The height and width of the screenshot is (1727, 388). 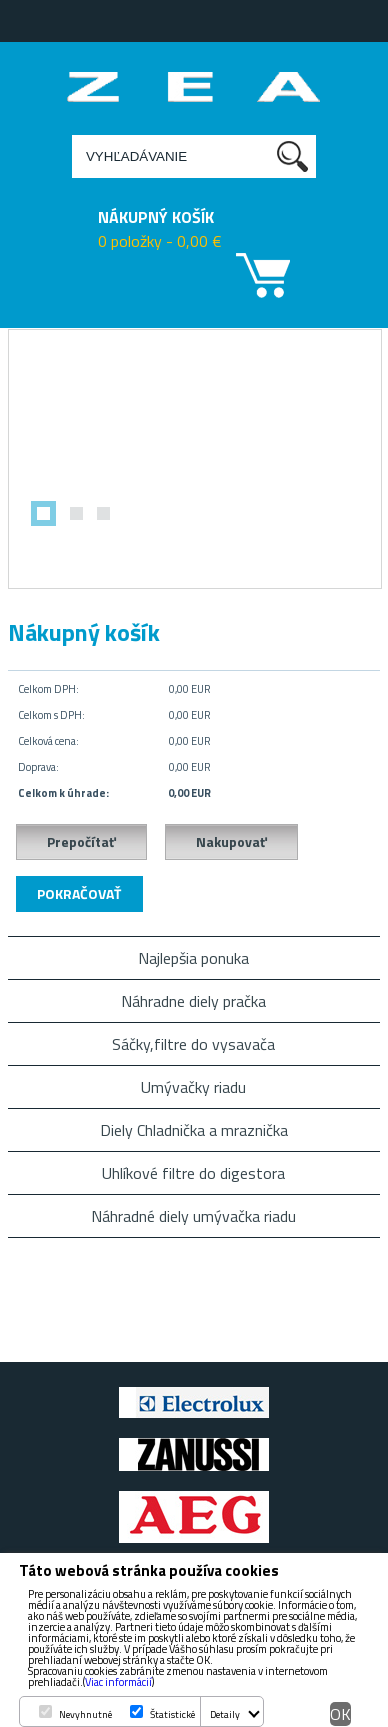 I want to click on Uhlíkové filtre do digestora, so click(x=193, y=1173).